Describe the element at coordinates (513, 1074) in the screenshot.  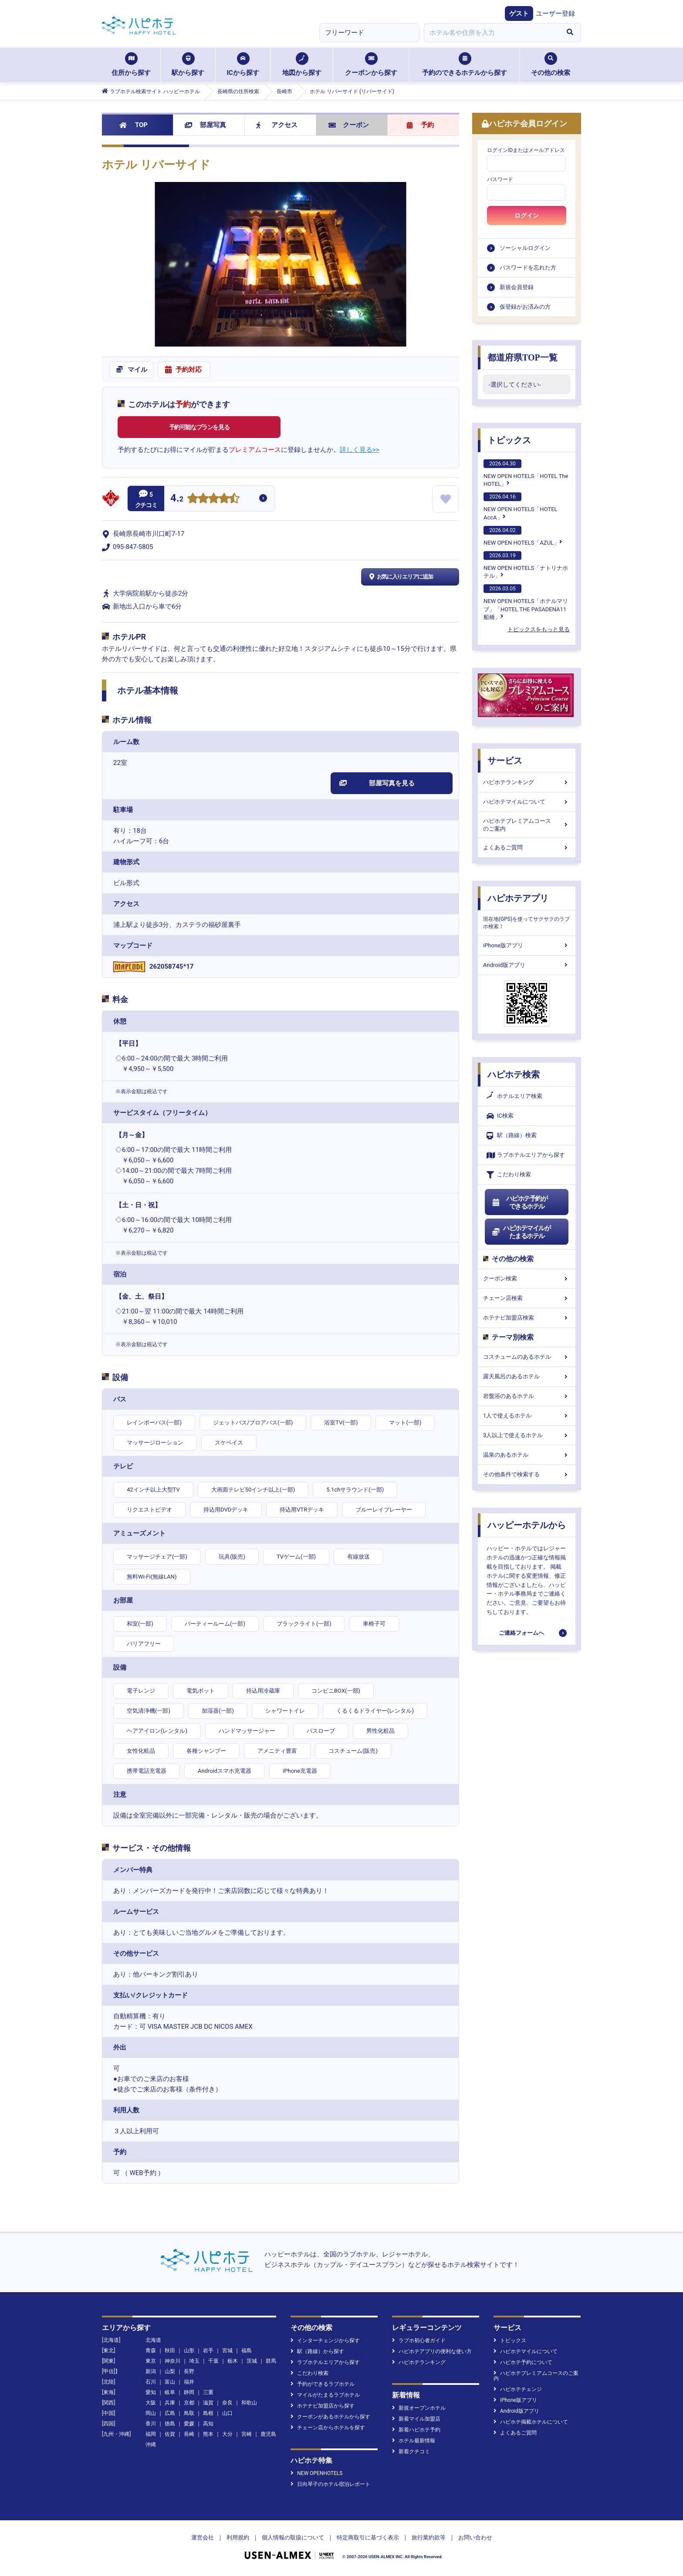
I see `ハピホテ検索` at that location.